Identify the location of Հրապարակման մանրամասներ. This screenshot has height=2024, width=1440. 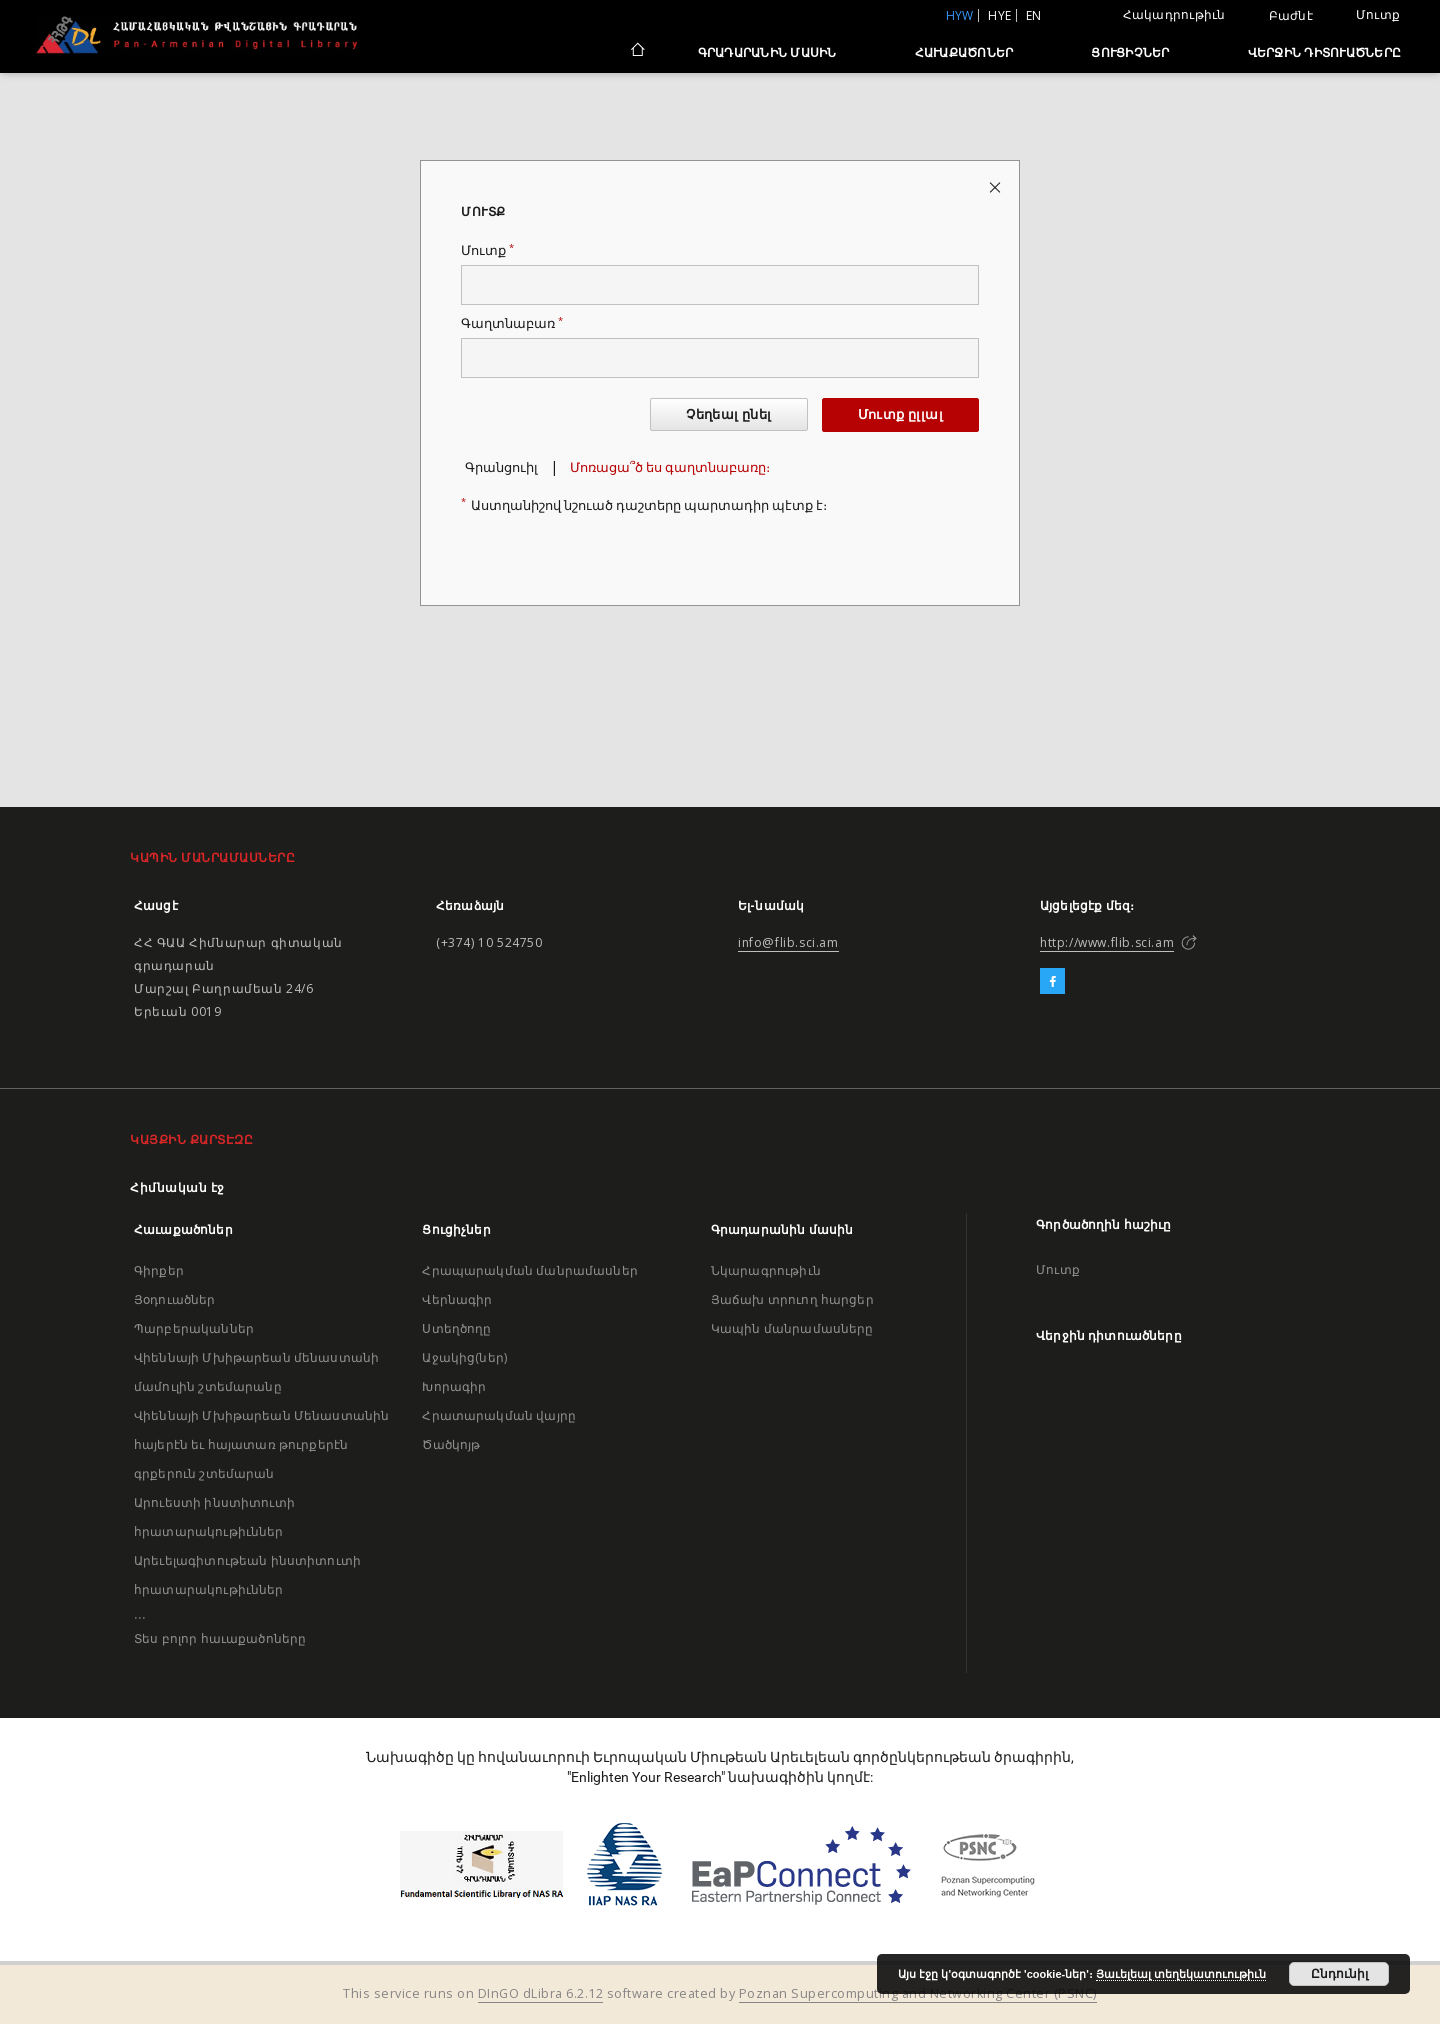
(529, 1270).